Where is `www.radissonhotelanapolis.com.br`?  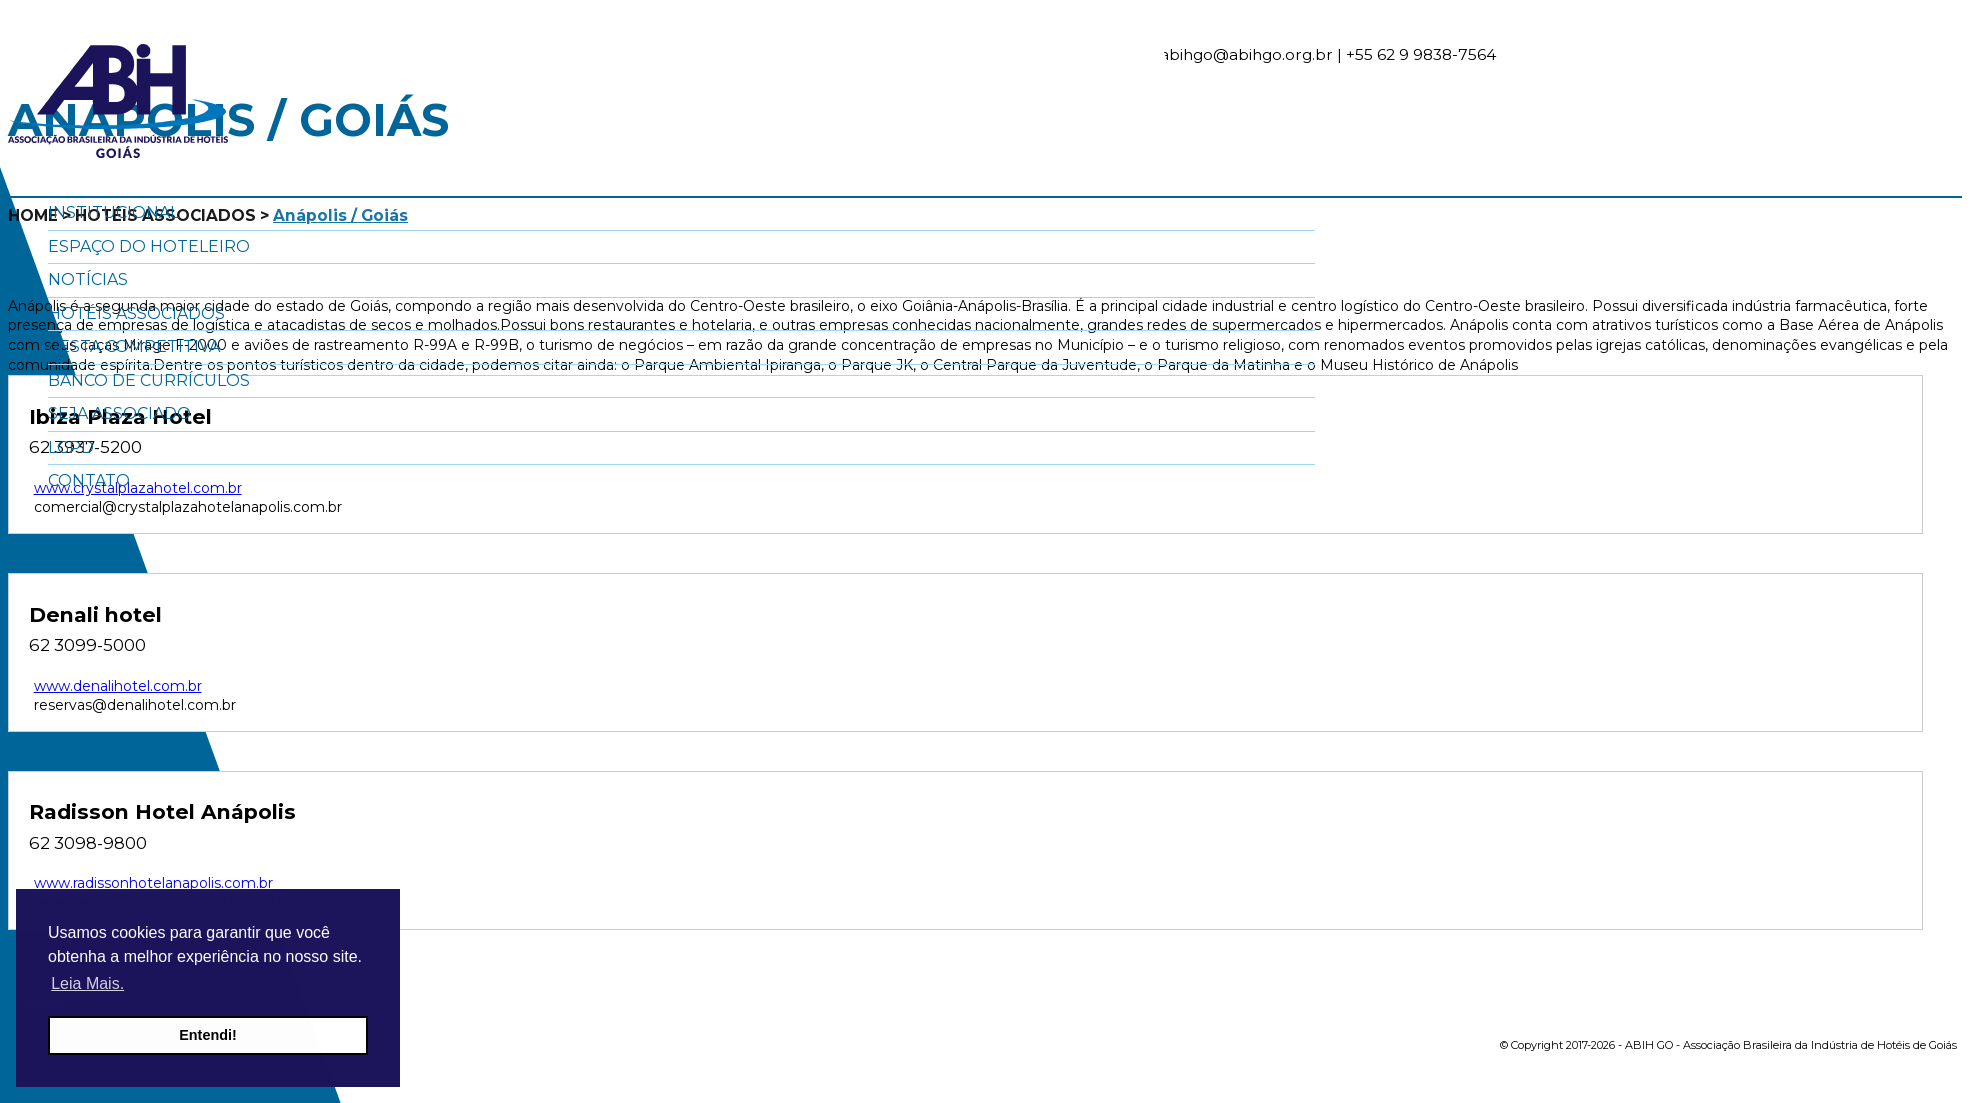
www.radissonhotelanapolis.com.br is located at coordinates (153, 883).